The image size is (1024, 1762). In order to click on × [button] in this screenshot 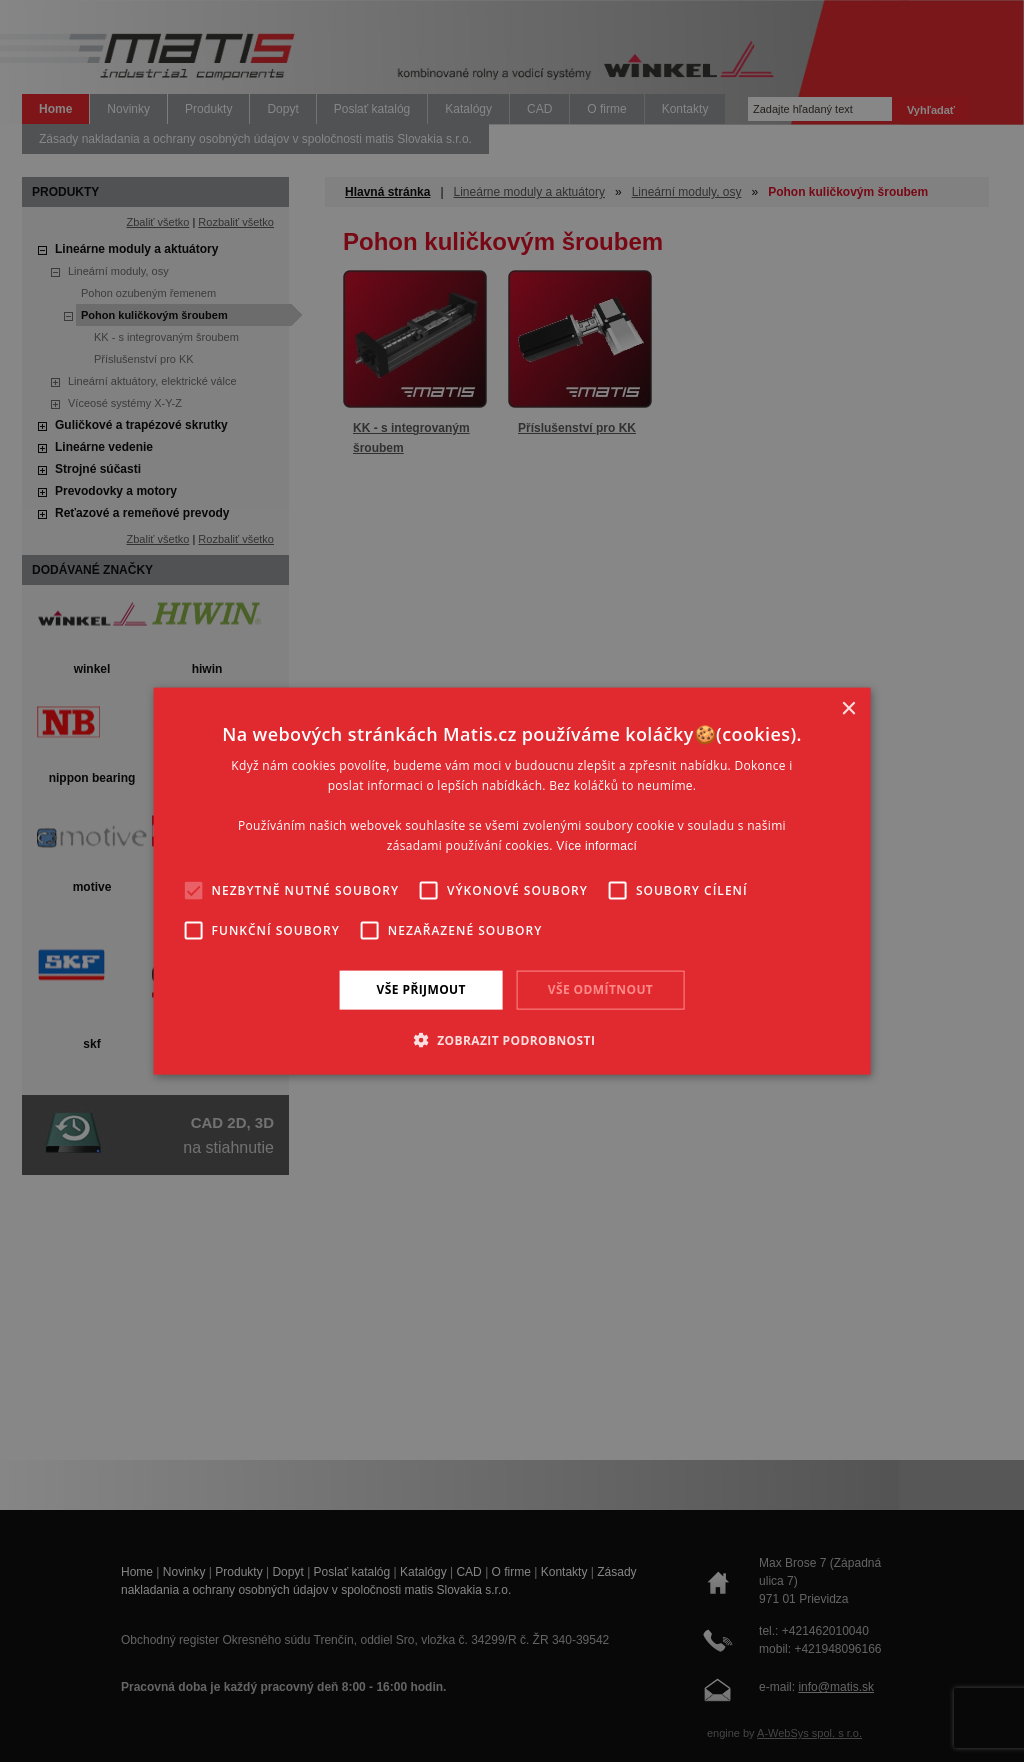, I will do `click(847, 709)`.